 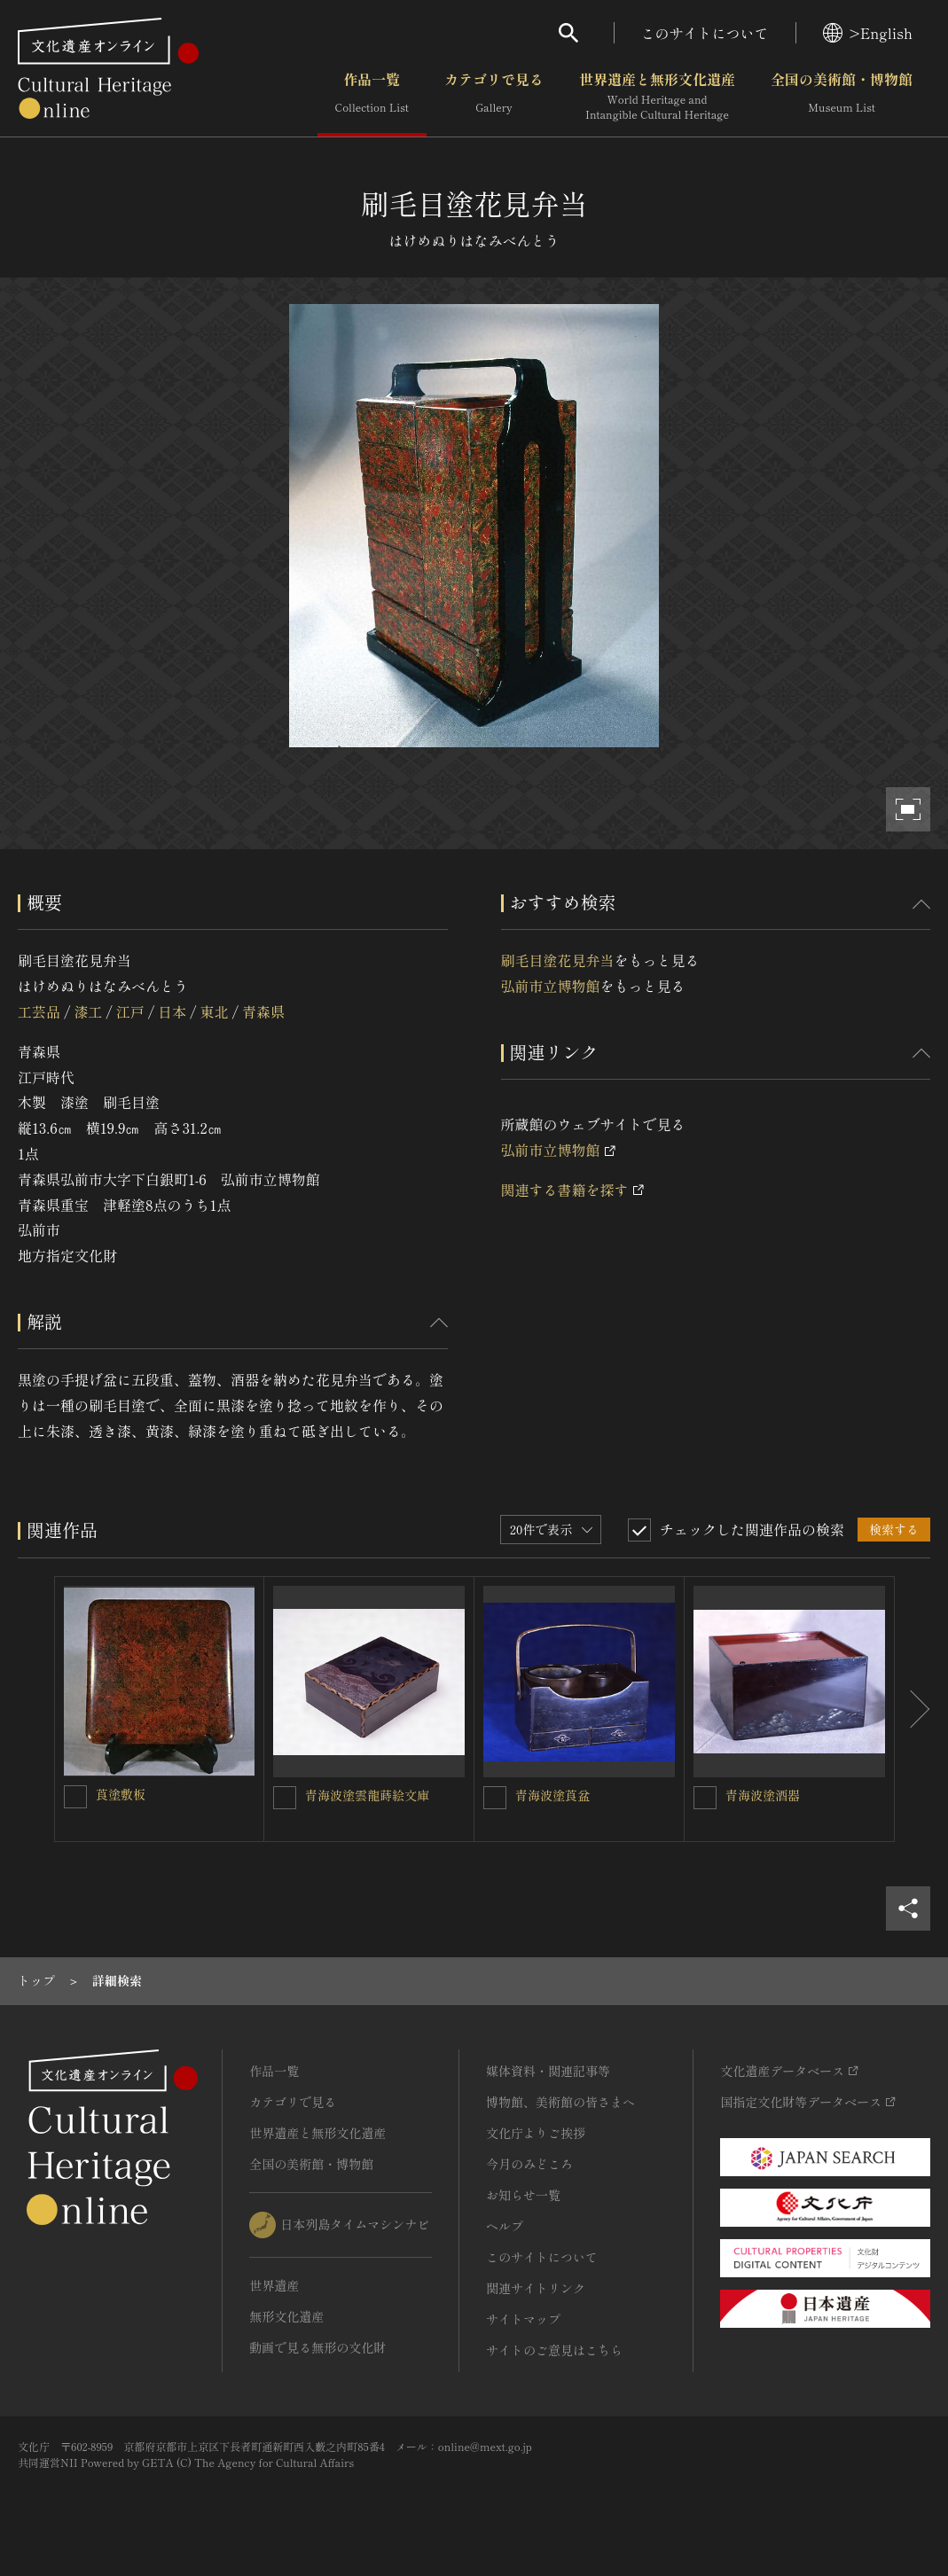 What do you see at coordinates (130, 1011) in the screenshot?
I see `江戸` at bounding box center [130, 1011].